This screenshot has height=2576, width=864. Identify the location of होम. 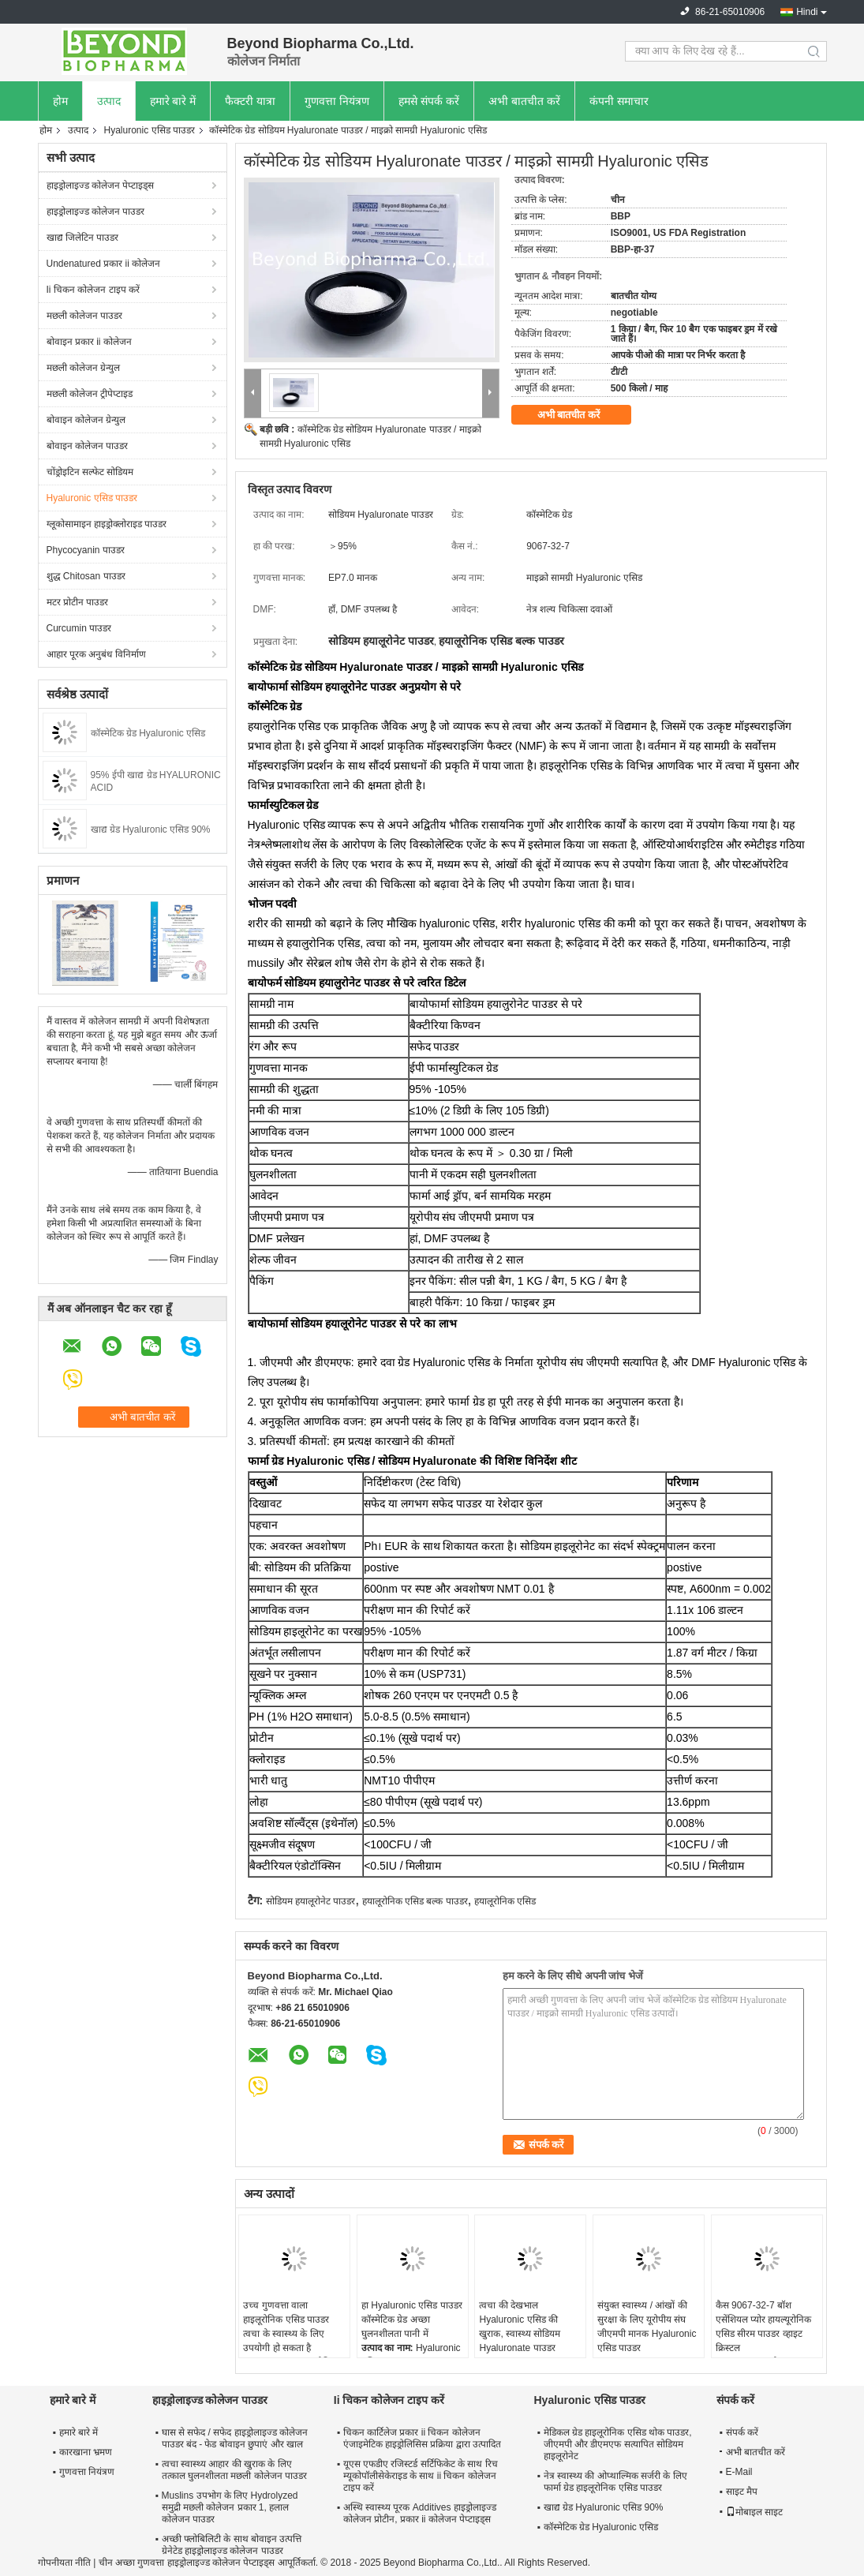
(60, 101).